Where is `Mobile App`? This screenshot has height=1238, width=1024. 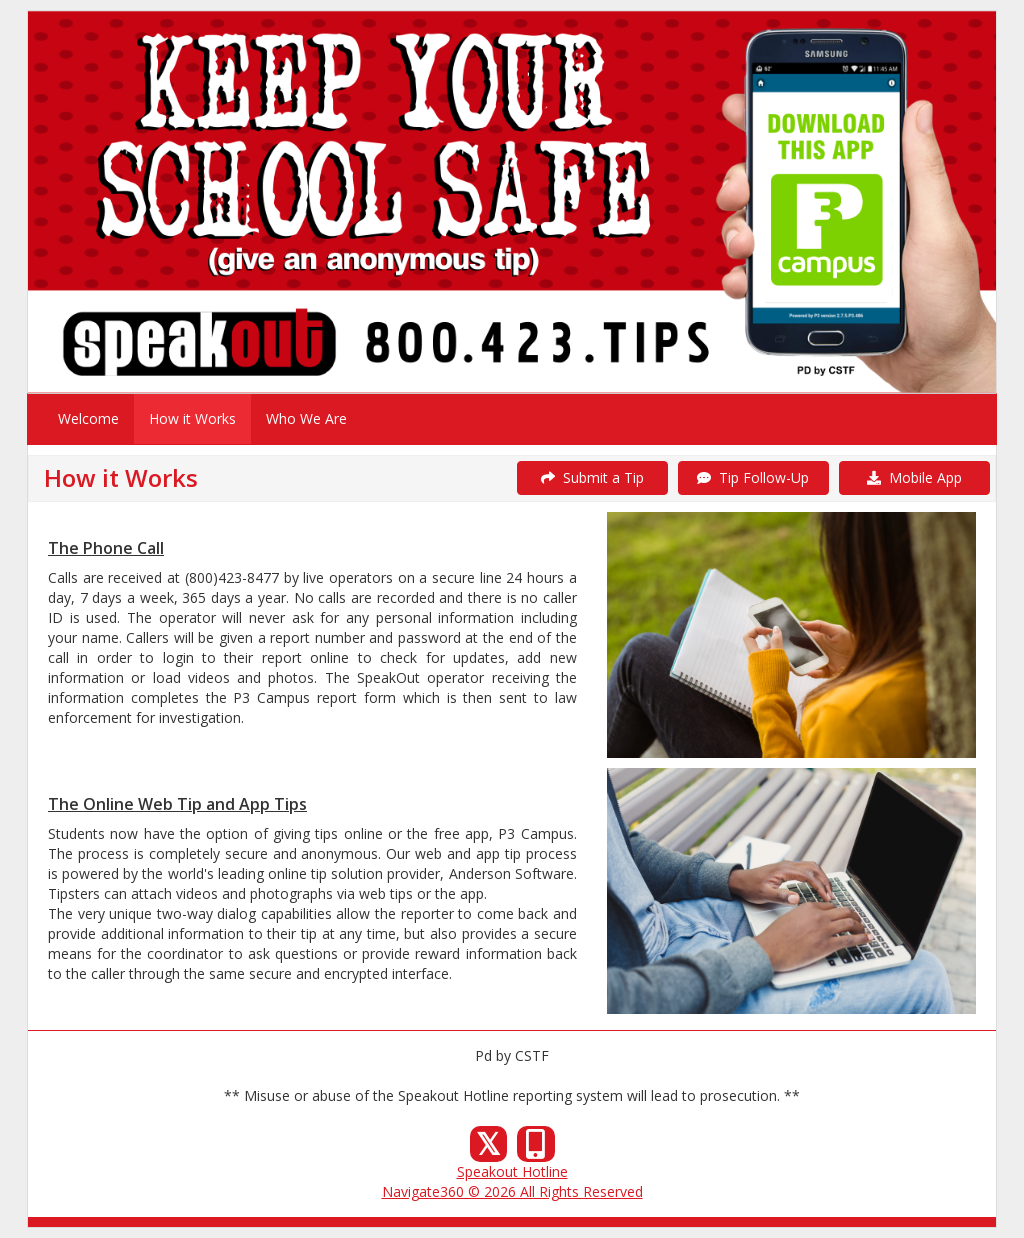 Mobile App is located at coordinates (914, 477).